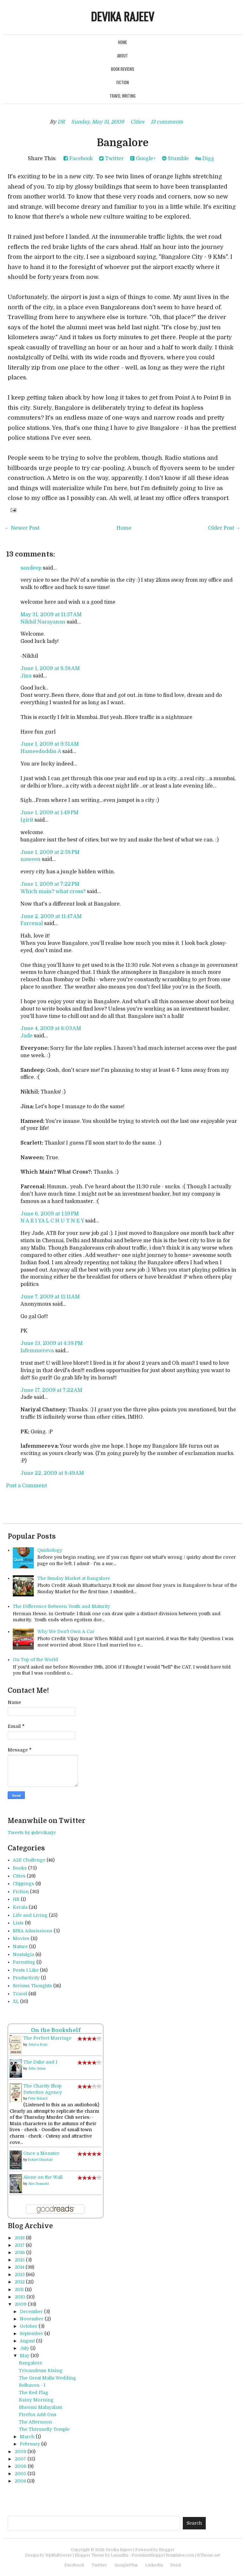  I want to click on Book Reviews, so click(122, 69).